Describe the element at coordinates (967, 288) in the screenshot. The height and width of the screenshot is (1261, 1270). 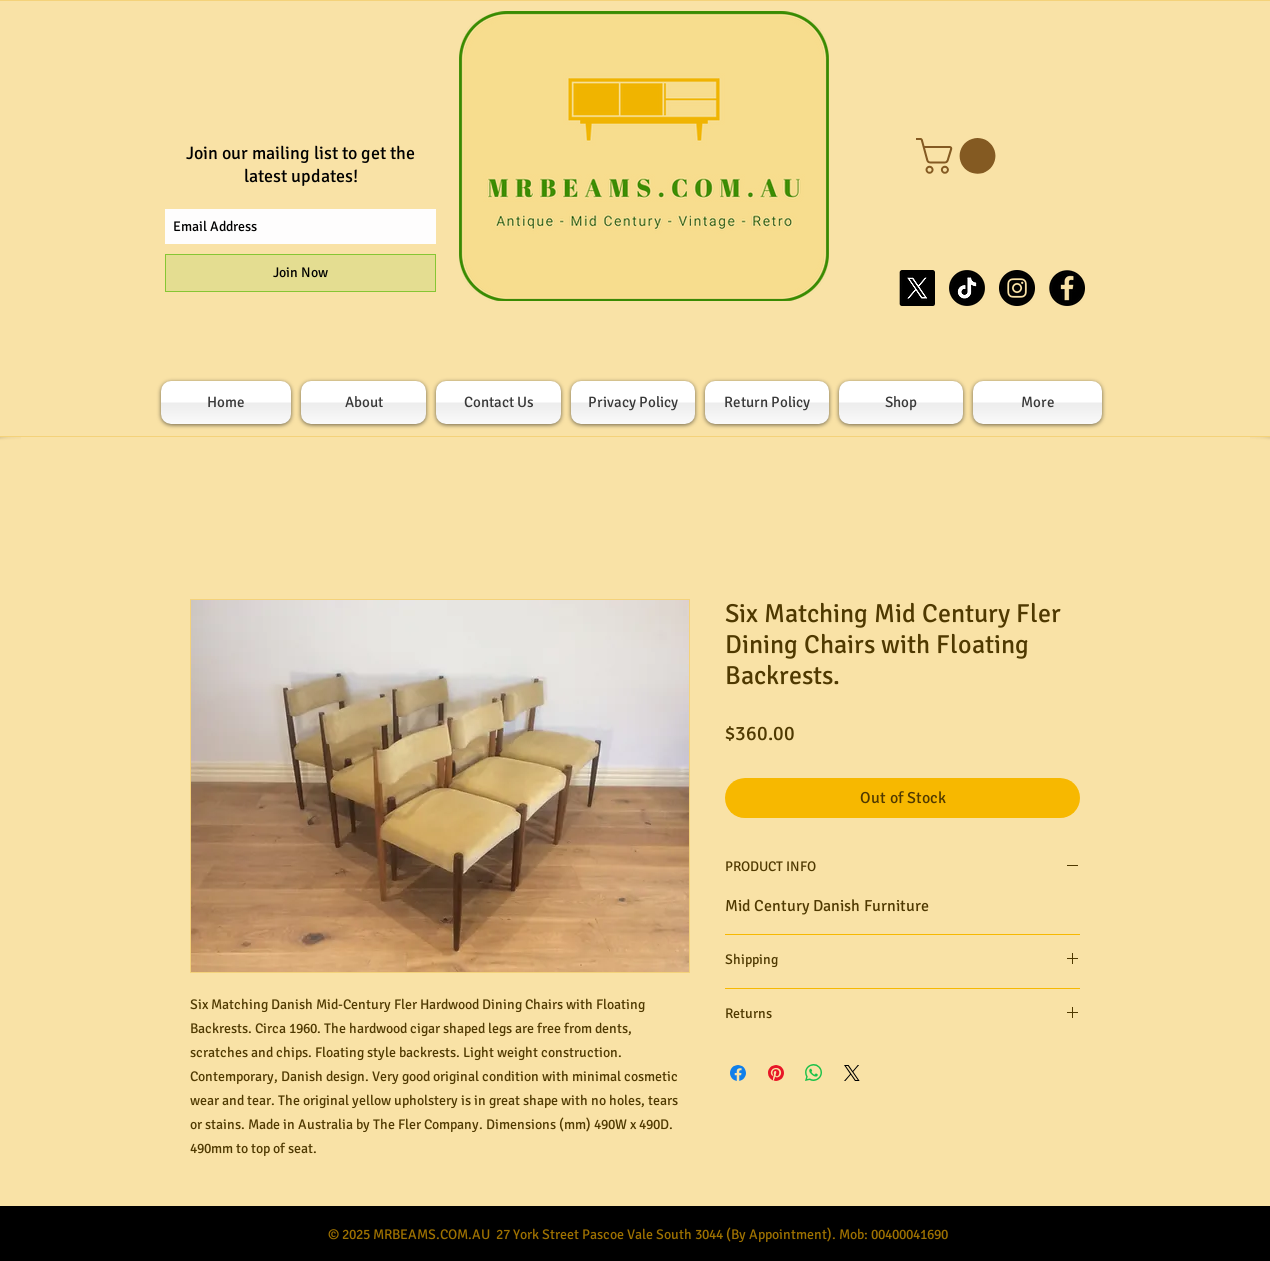
I see `[TikTok]` at that location.